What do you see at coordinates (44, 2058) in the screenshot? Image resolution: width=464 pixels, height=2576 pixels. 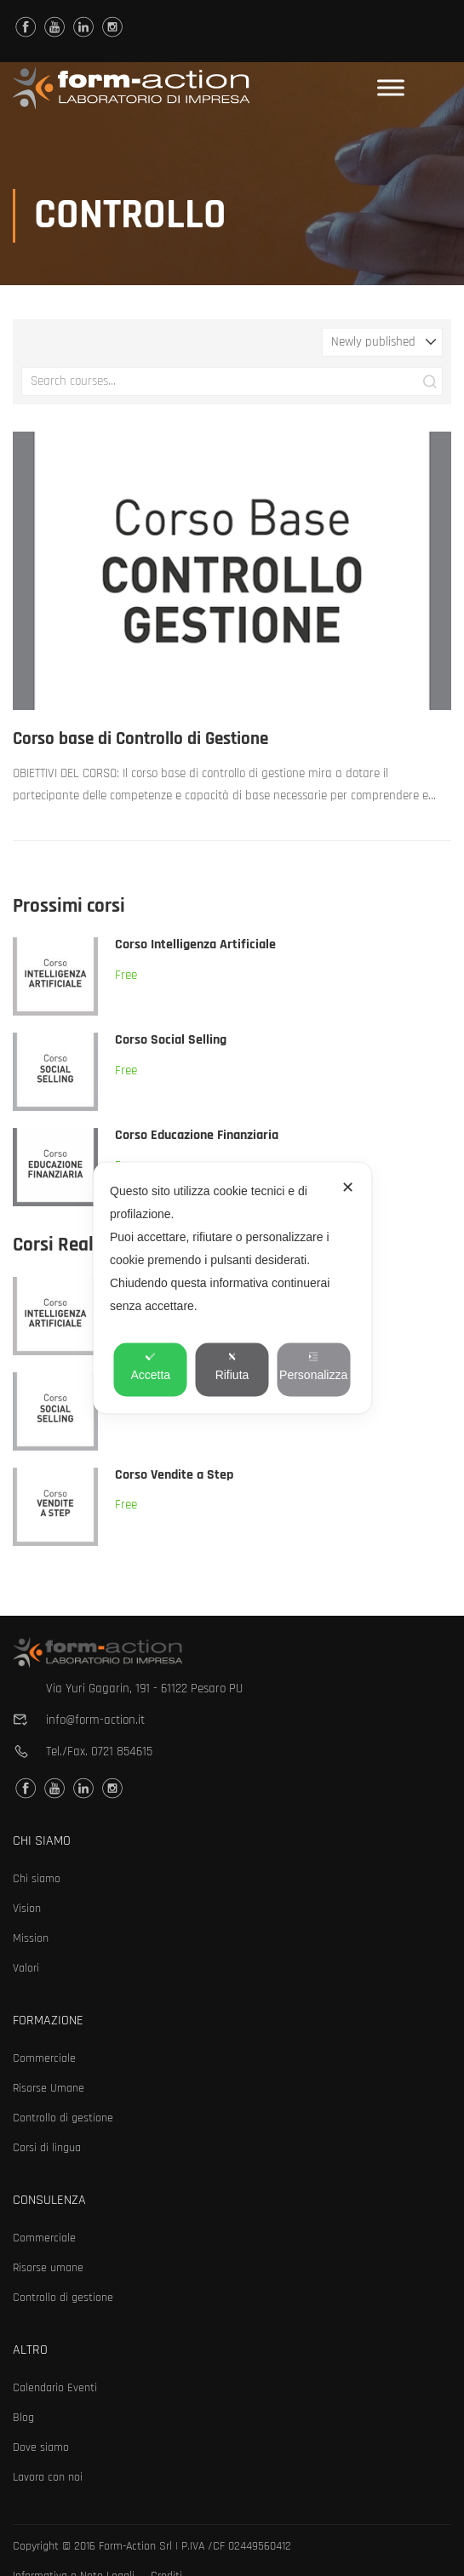 I see `Commerciale` at bounding box center [44, 2058].